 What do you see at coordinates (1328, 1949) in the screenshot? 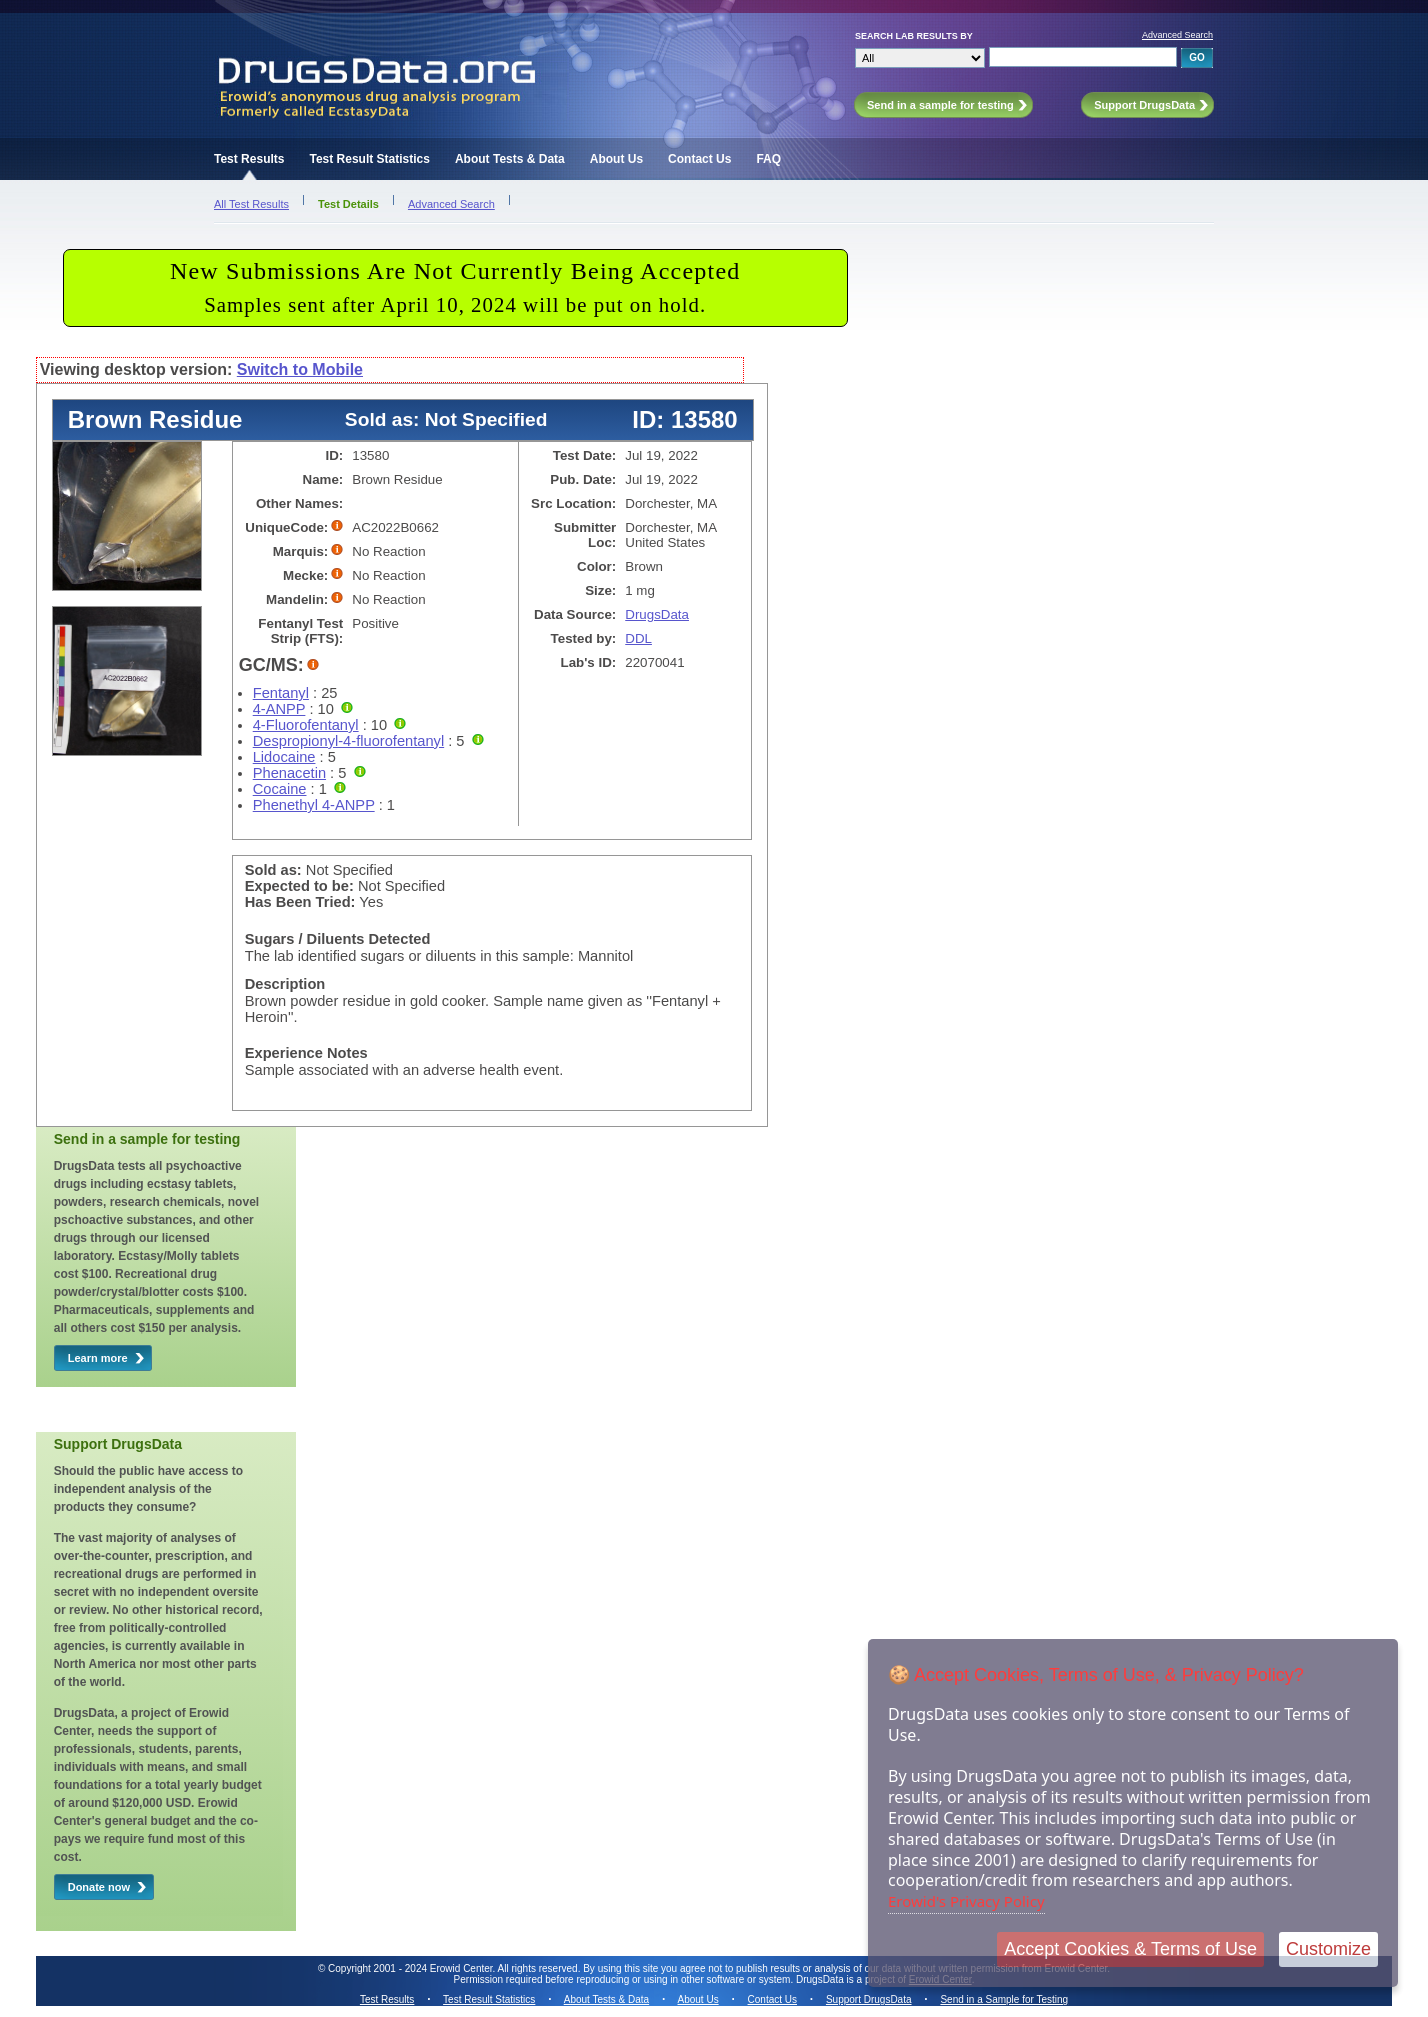
I see `Customize` at bounding box center [1328, 1949].